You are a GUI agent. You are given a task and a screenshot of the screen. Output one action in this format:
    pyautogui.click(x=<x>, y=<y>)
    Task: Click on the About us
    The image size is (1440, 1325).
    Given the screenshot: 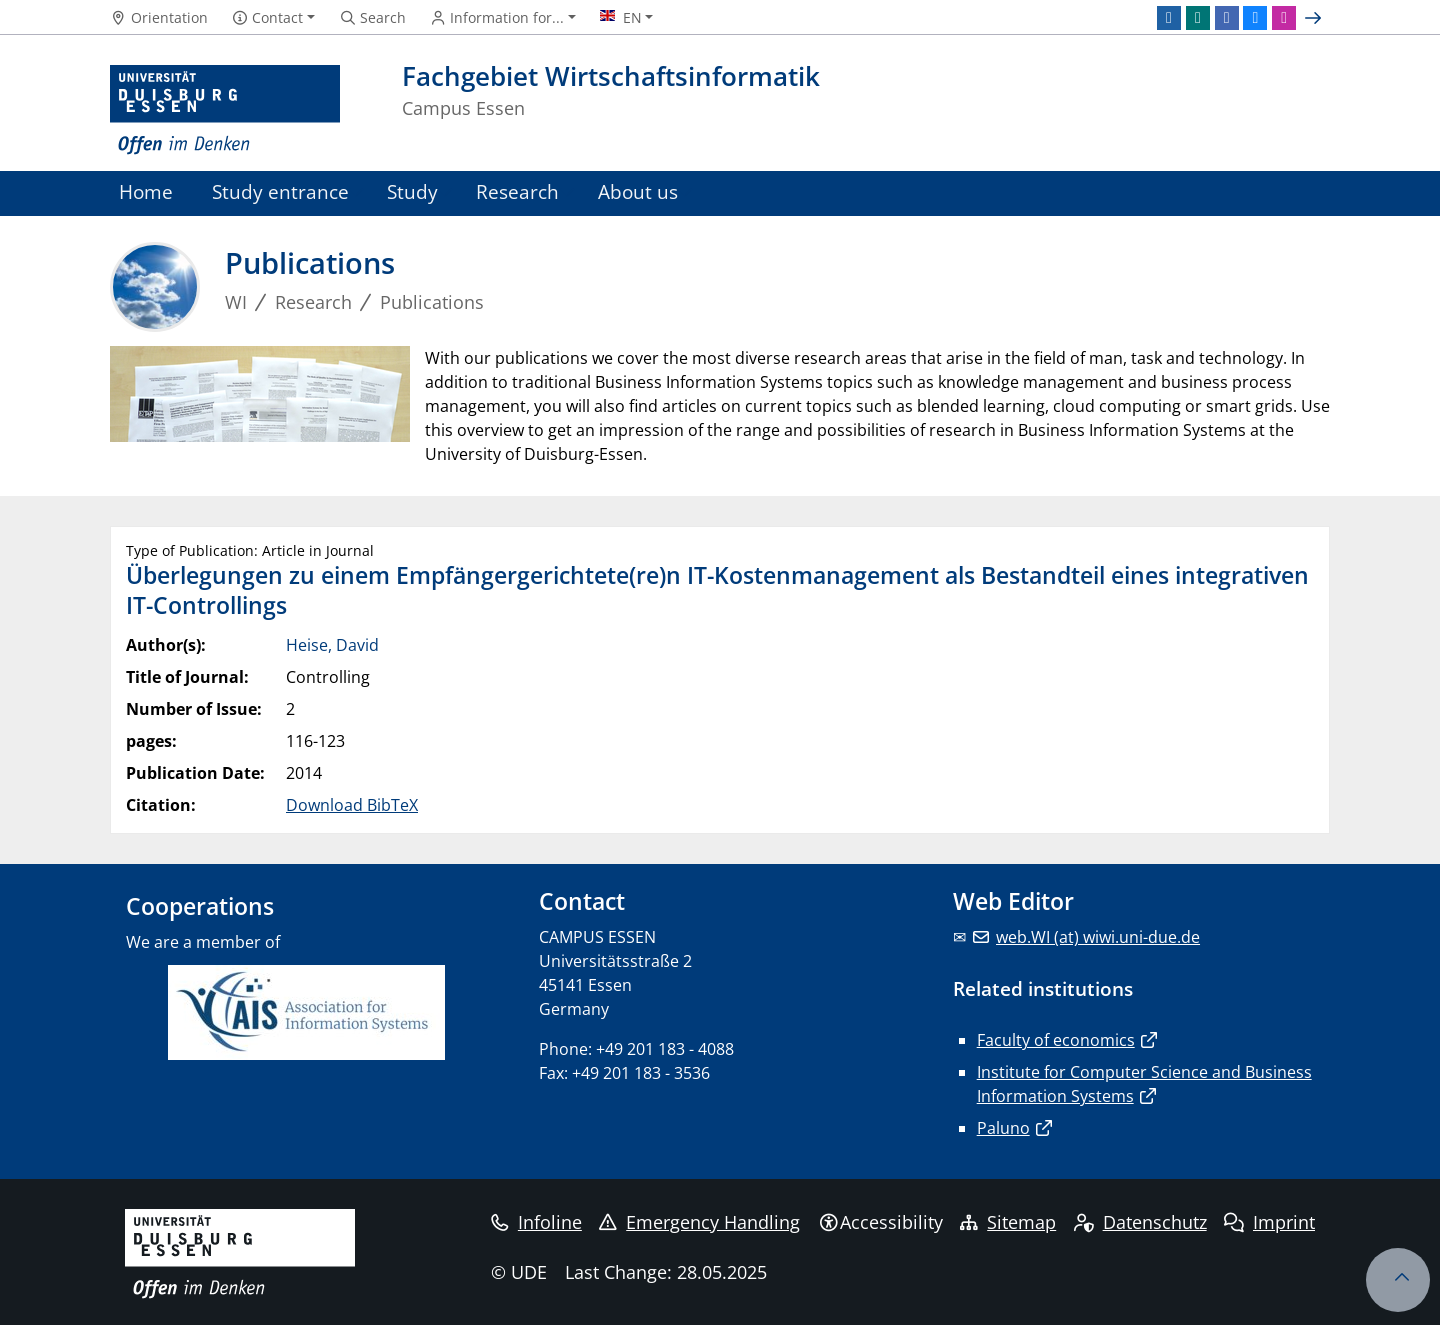 What is the action you would take?
    pyautogui.click(x=638, y=191)
    